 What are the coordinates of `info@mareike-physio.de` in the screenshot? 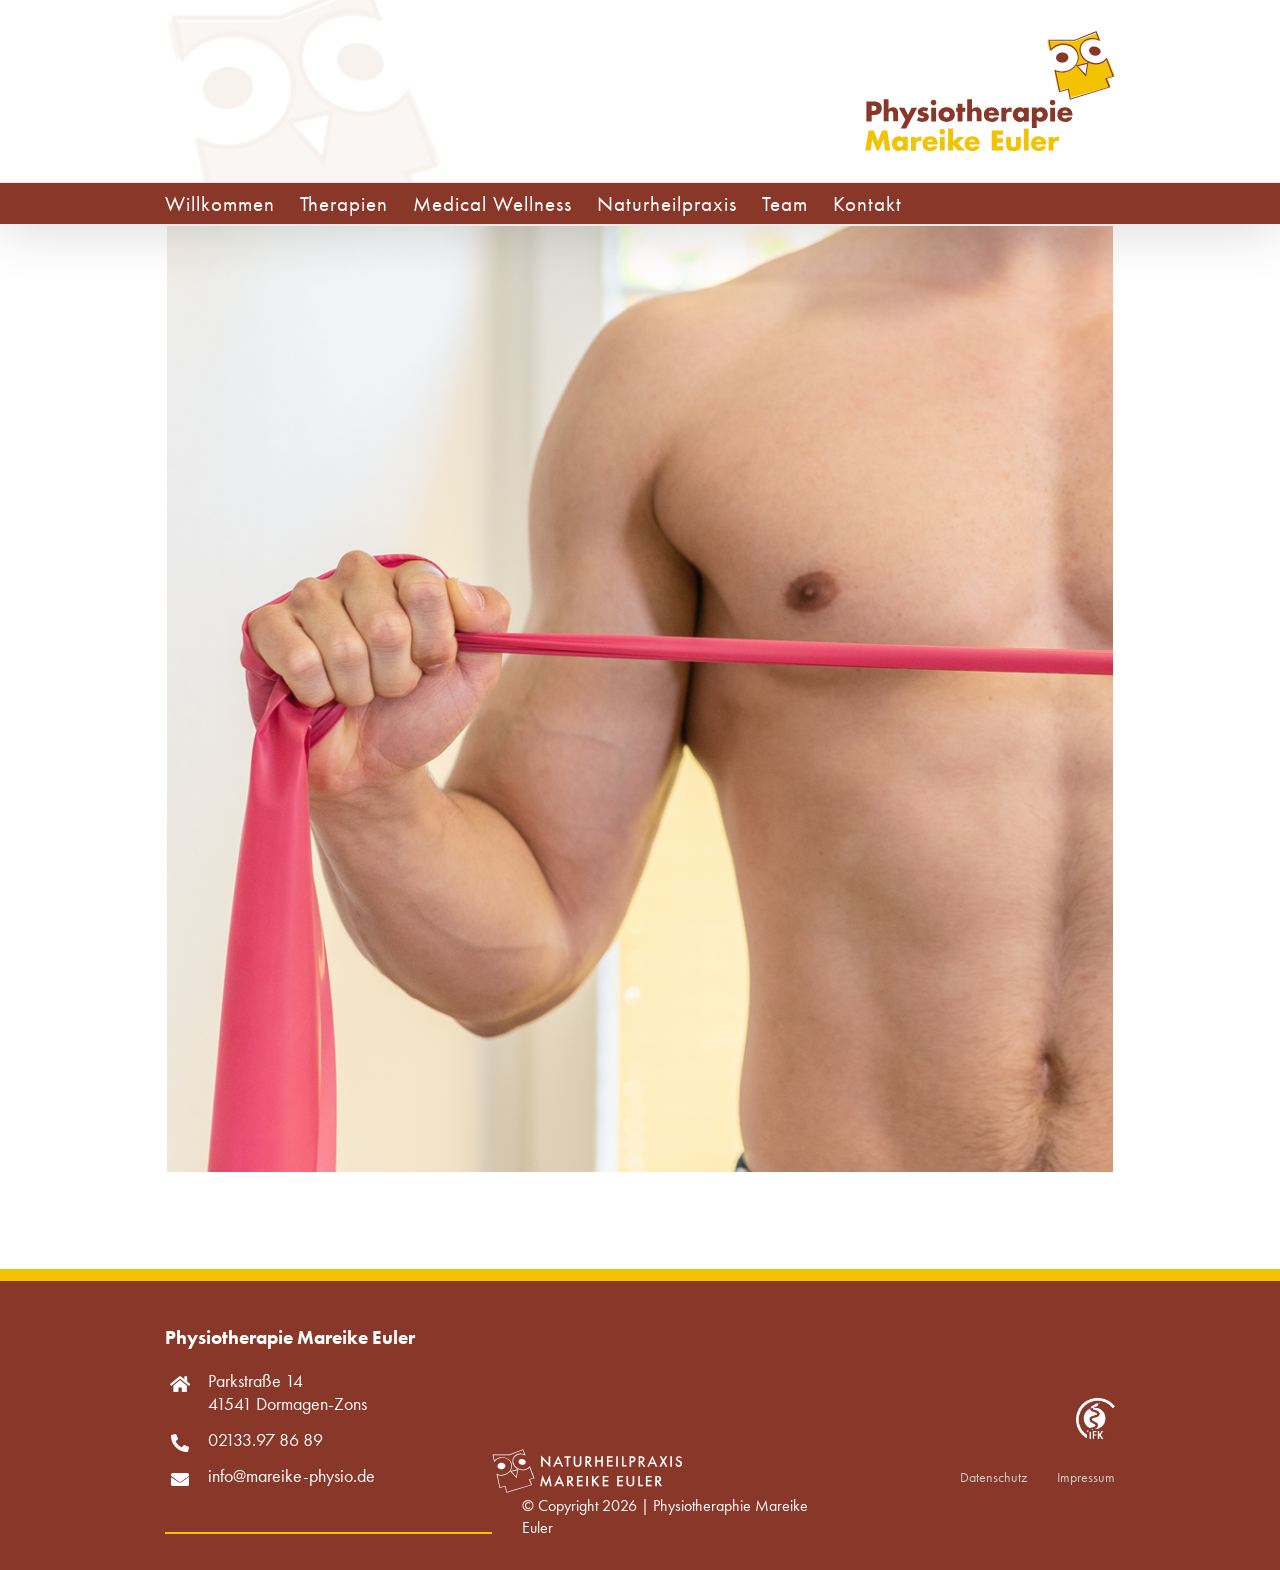 It's located at (291, 1475).